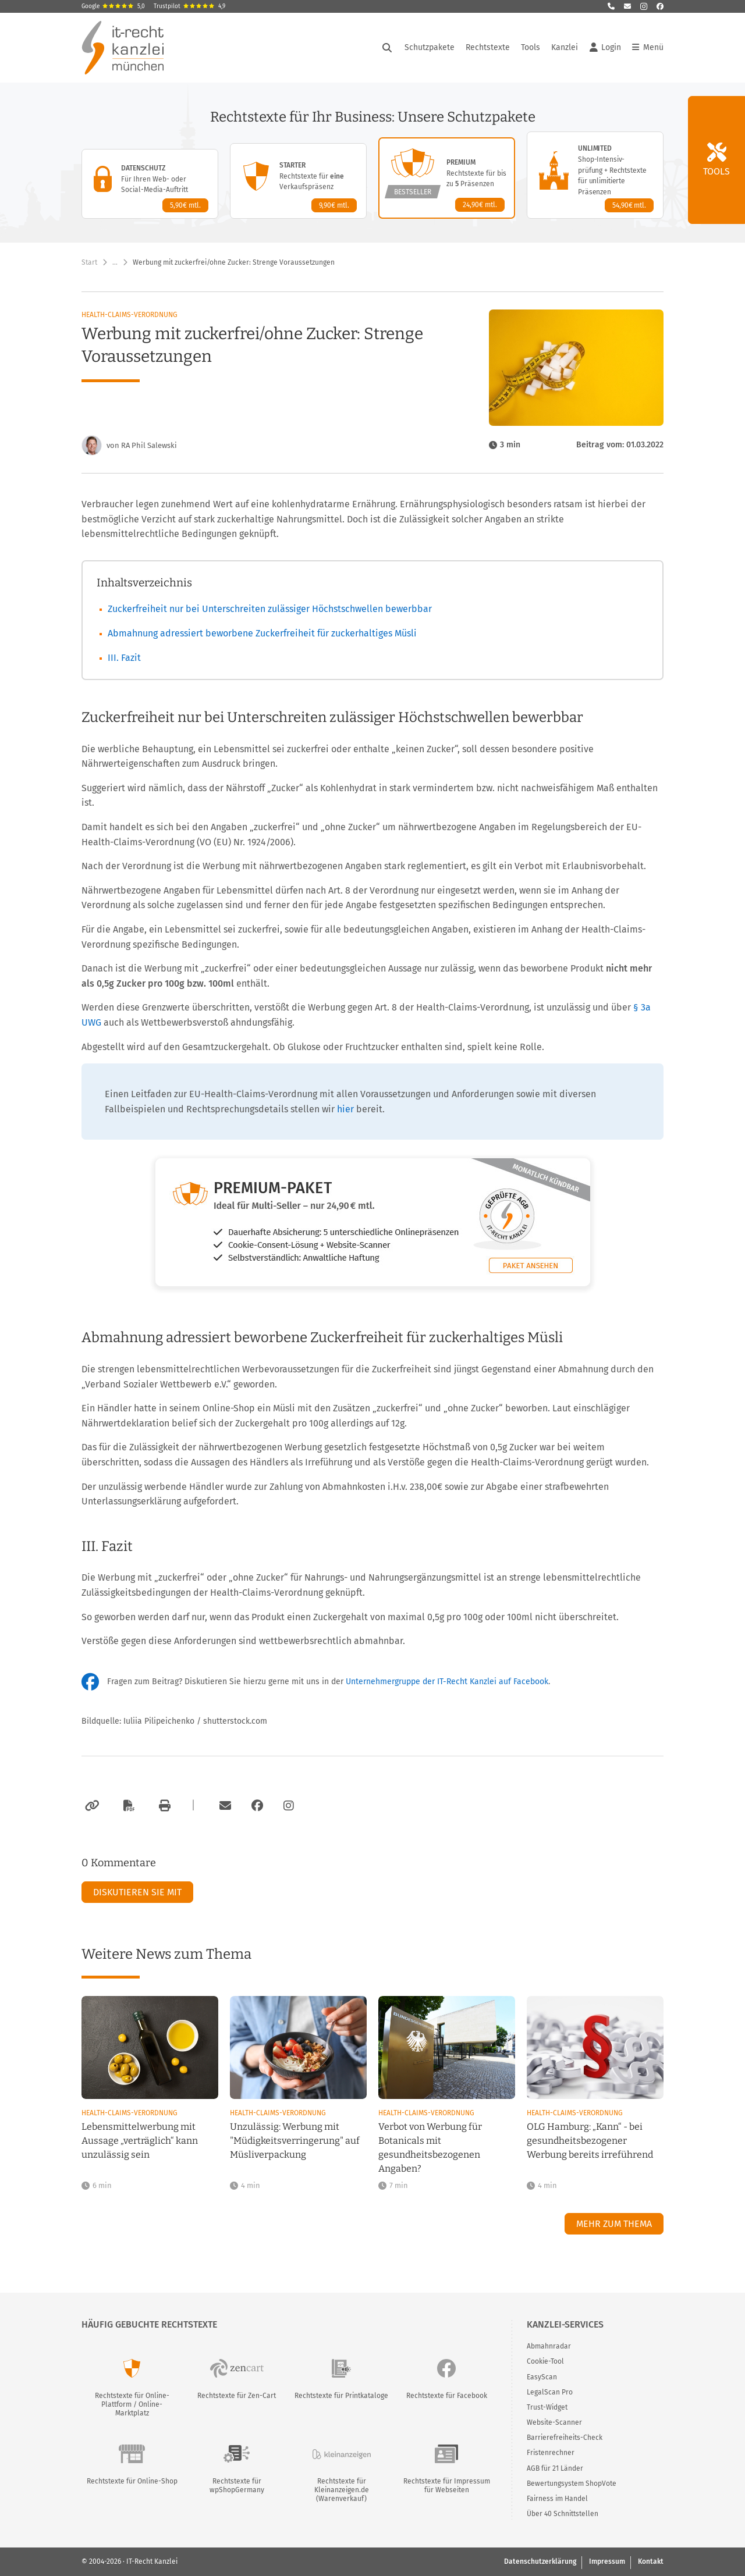 This screenshot has height=2576, width=745. Describe the element at coordinates (129, 315) in the screenshot. I see `Health-Claims-Verordnung` at that location.